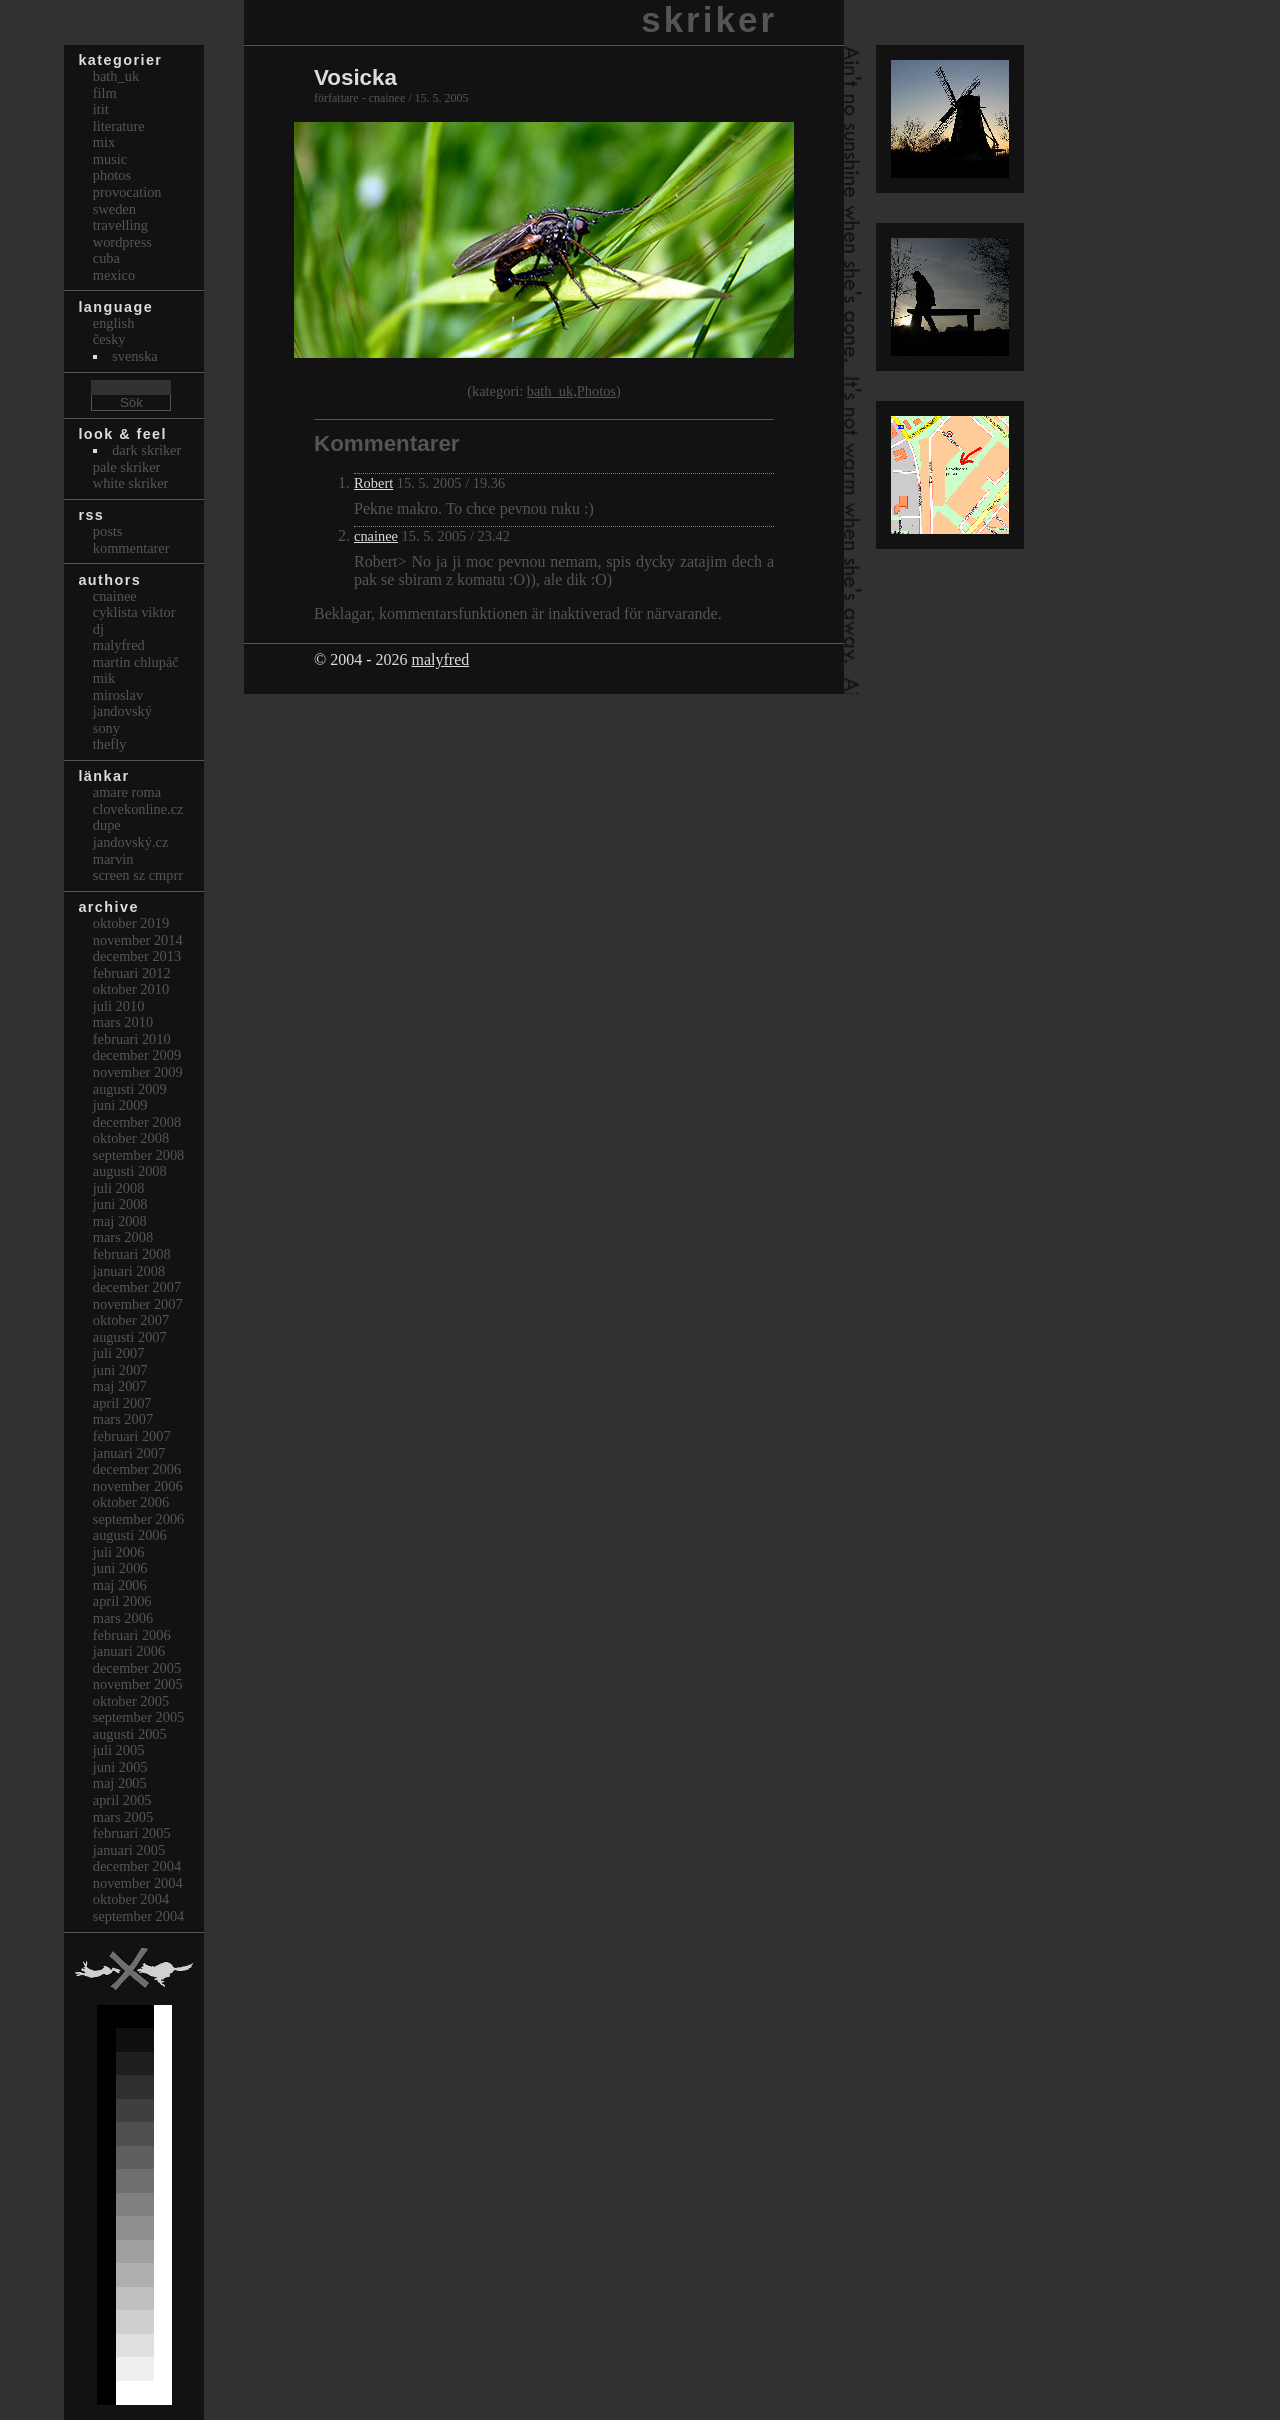  Describe the element at coordinates (114, 275) in the screenshot. I see `Mexico` at that location.